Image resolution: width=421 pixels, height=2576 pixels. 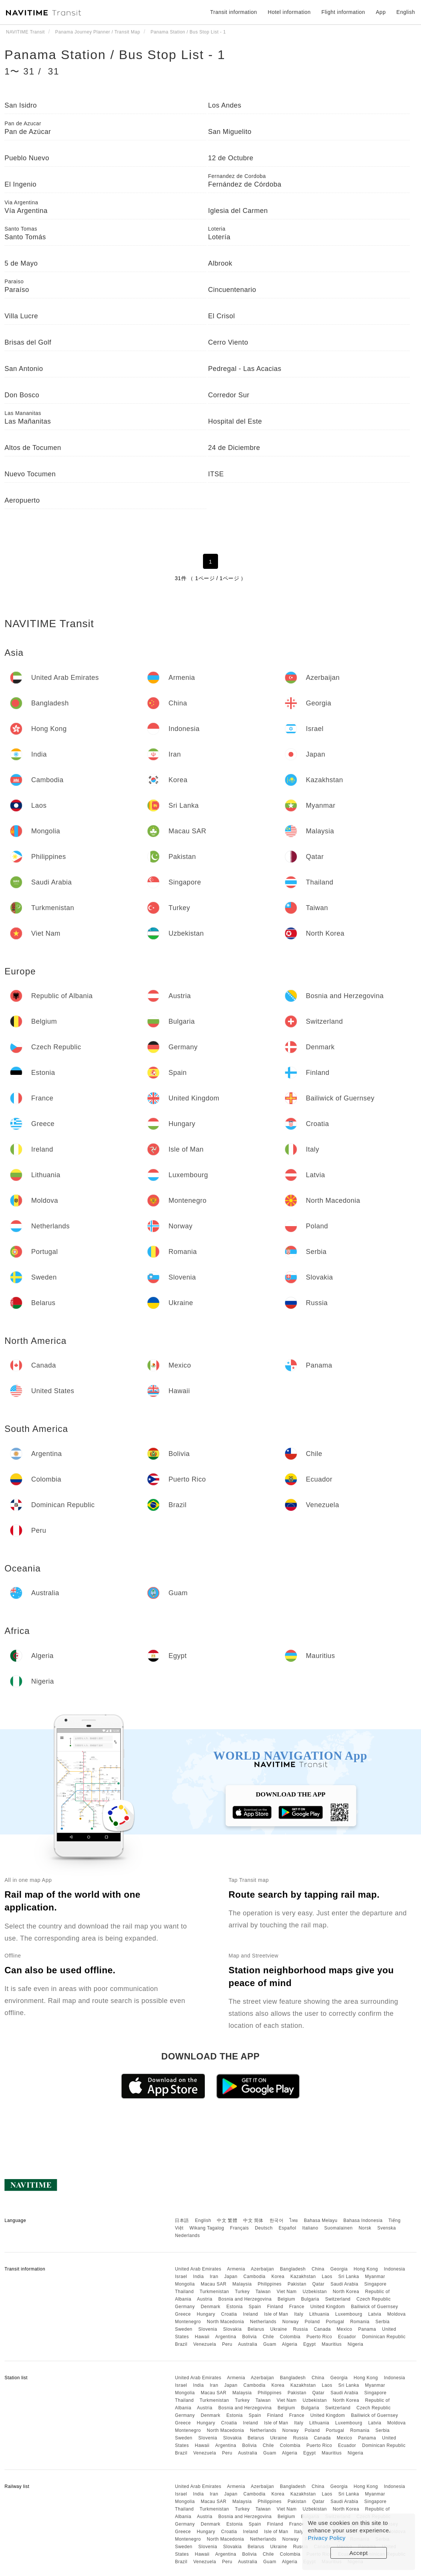 I want to click on English, so click(x=203, y=2220).